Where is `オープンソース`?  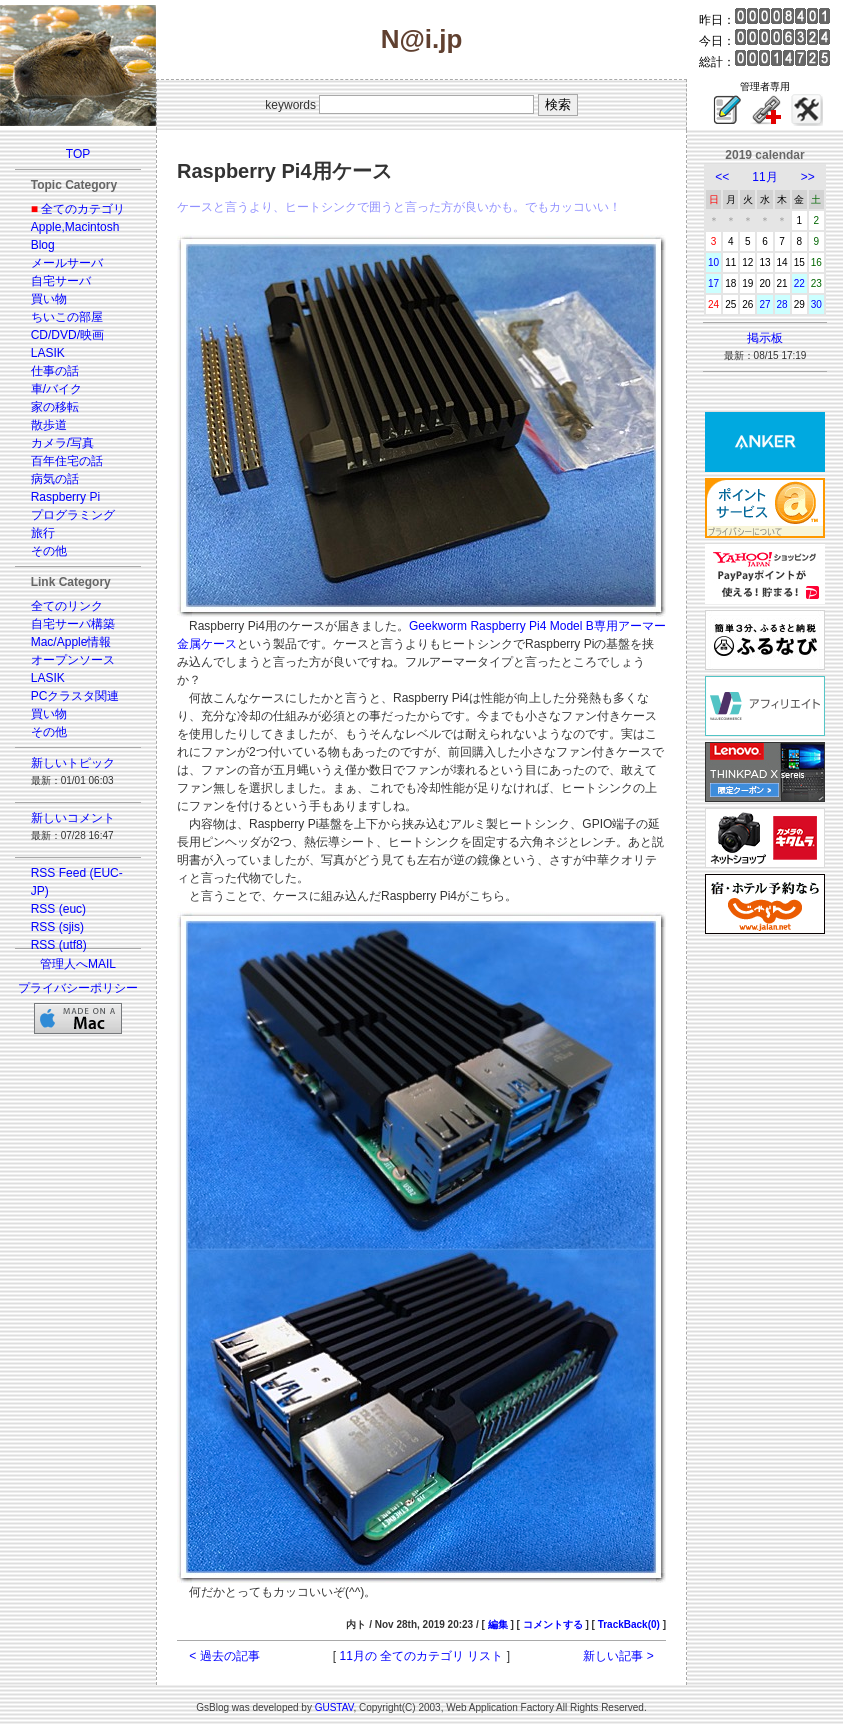 オープンソース is located at coordinates (73, 660).